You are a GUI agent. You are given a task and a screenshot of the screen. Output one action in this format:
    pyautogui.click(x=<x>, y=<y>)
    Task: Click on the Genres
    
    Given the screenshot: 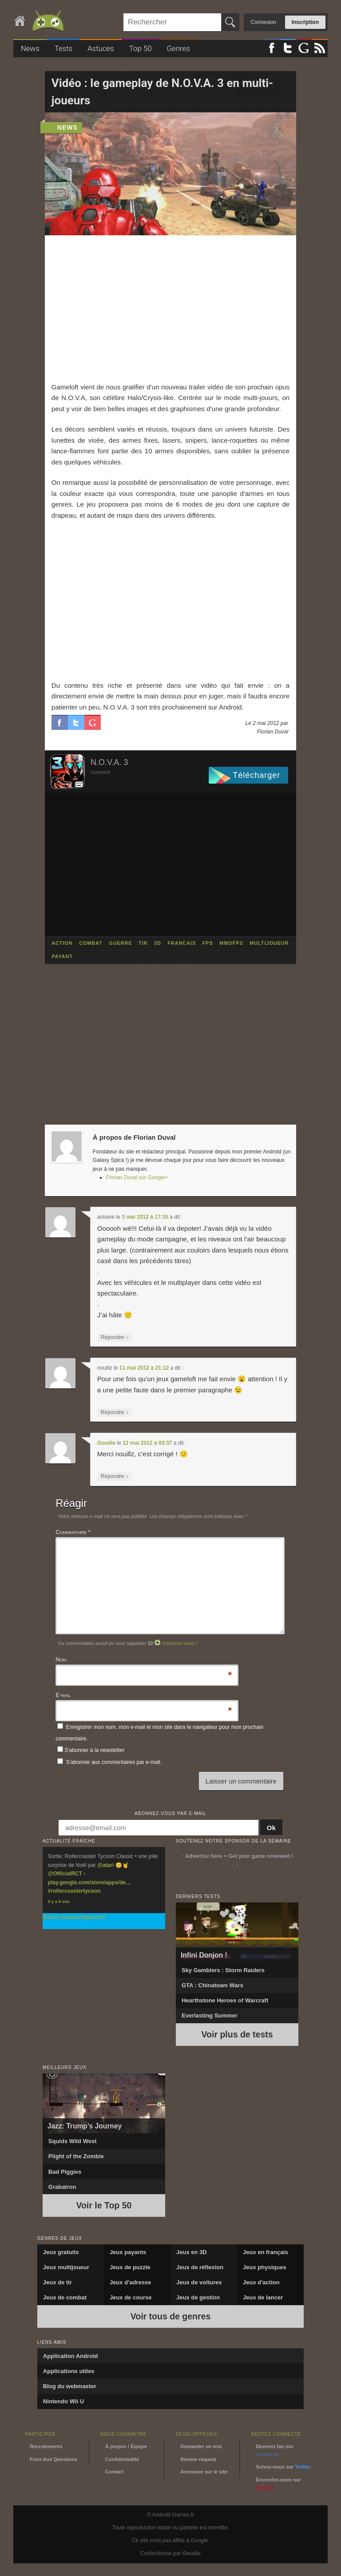 What is the action you would take?
    pyautogui.click(x=178, y=48)
    